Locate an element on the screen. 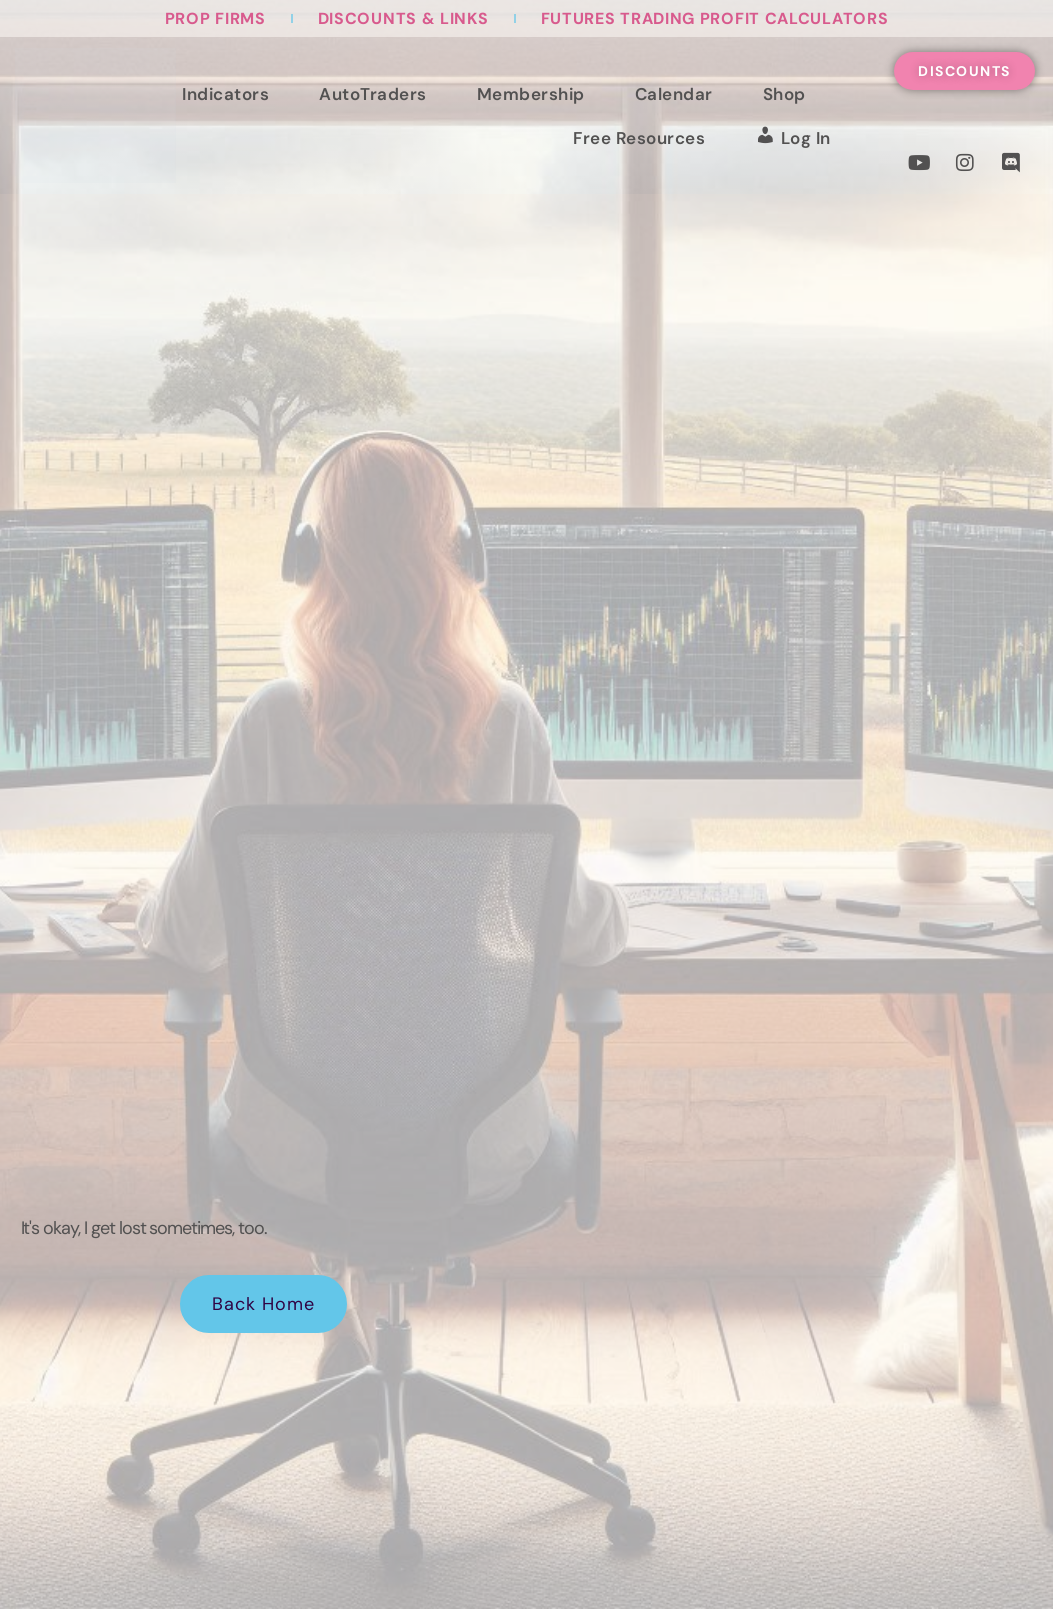  Membership is located at coordinates (531, 94).